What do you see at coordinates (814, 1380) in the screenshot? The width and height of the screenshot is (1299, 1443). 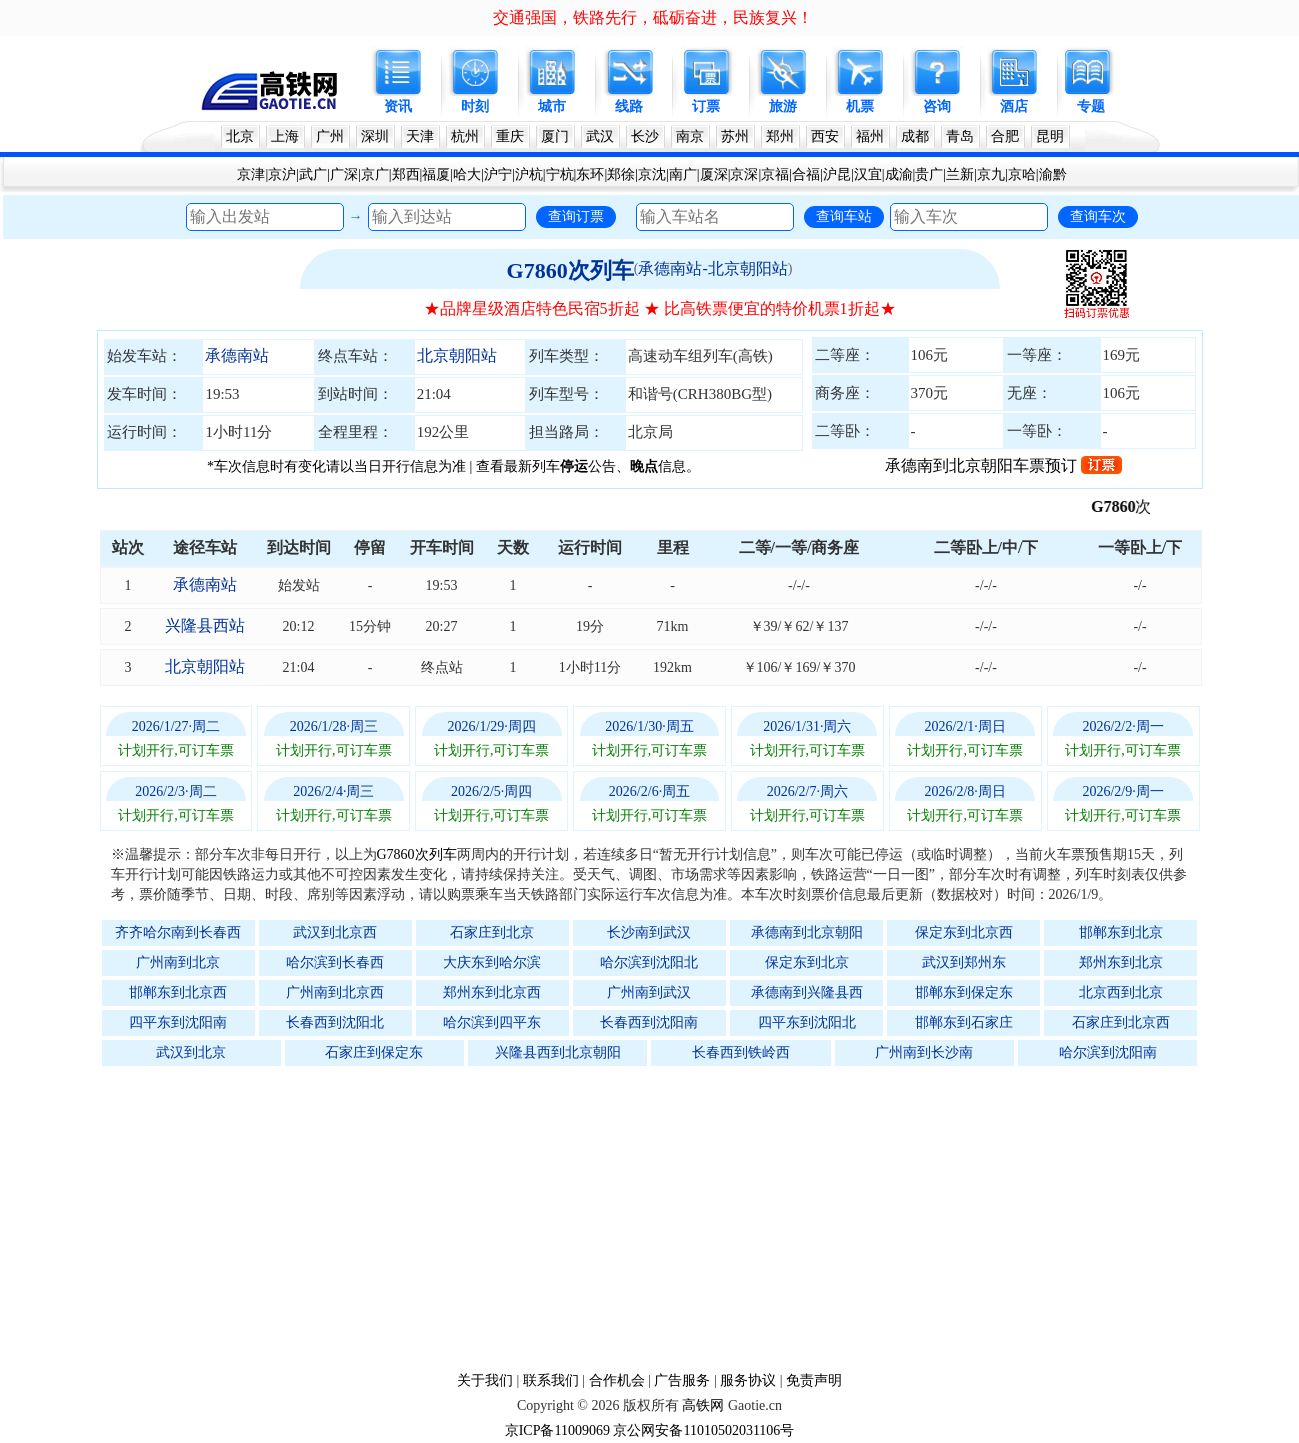 I see `免责声明` at bounding box center [814, 1380].